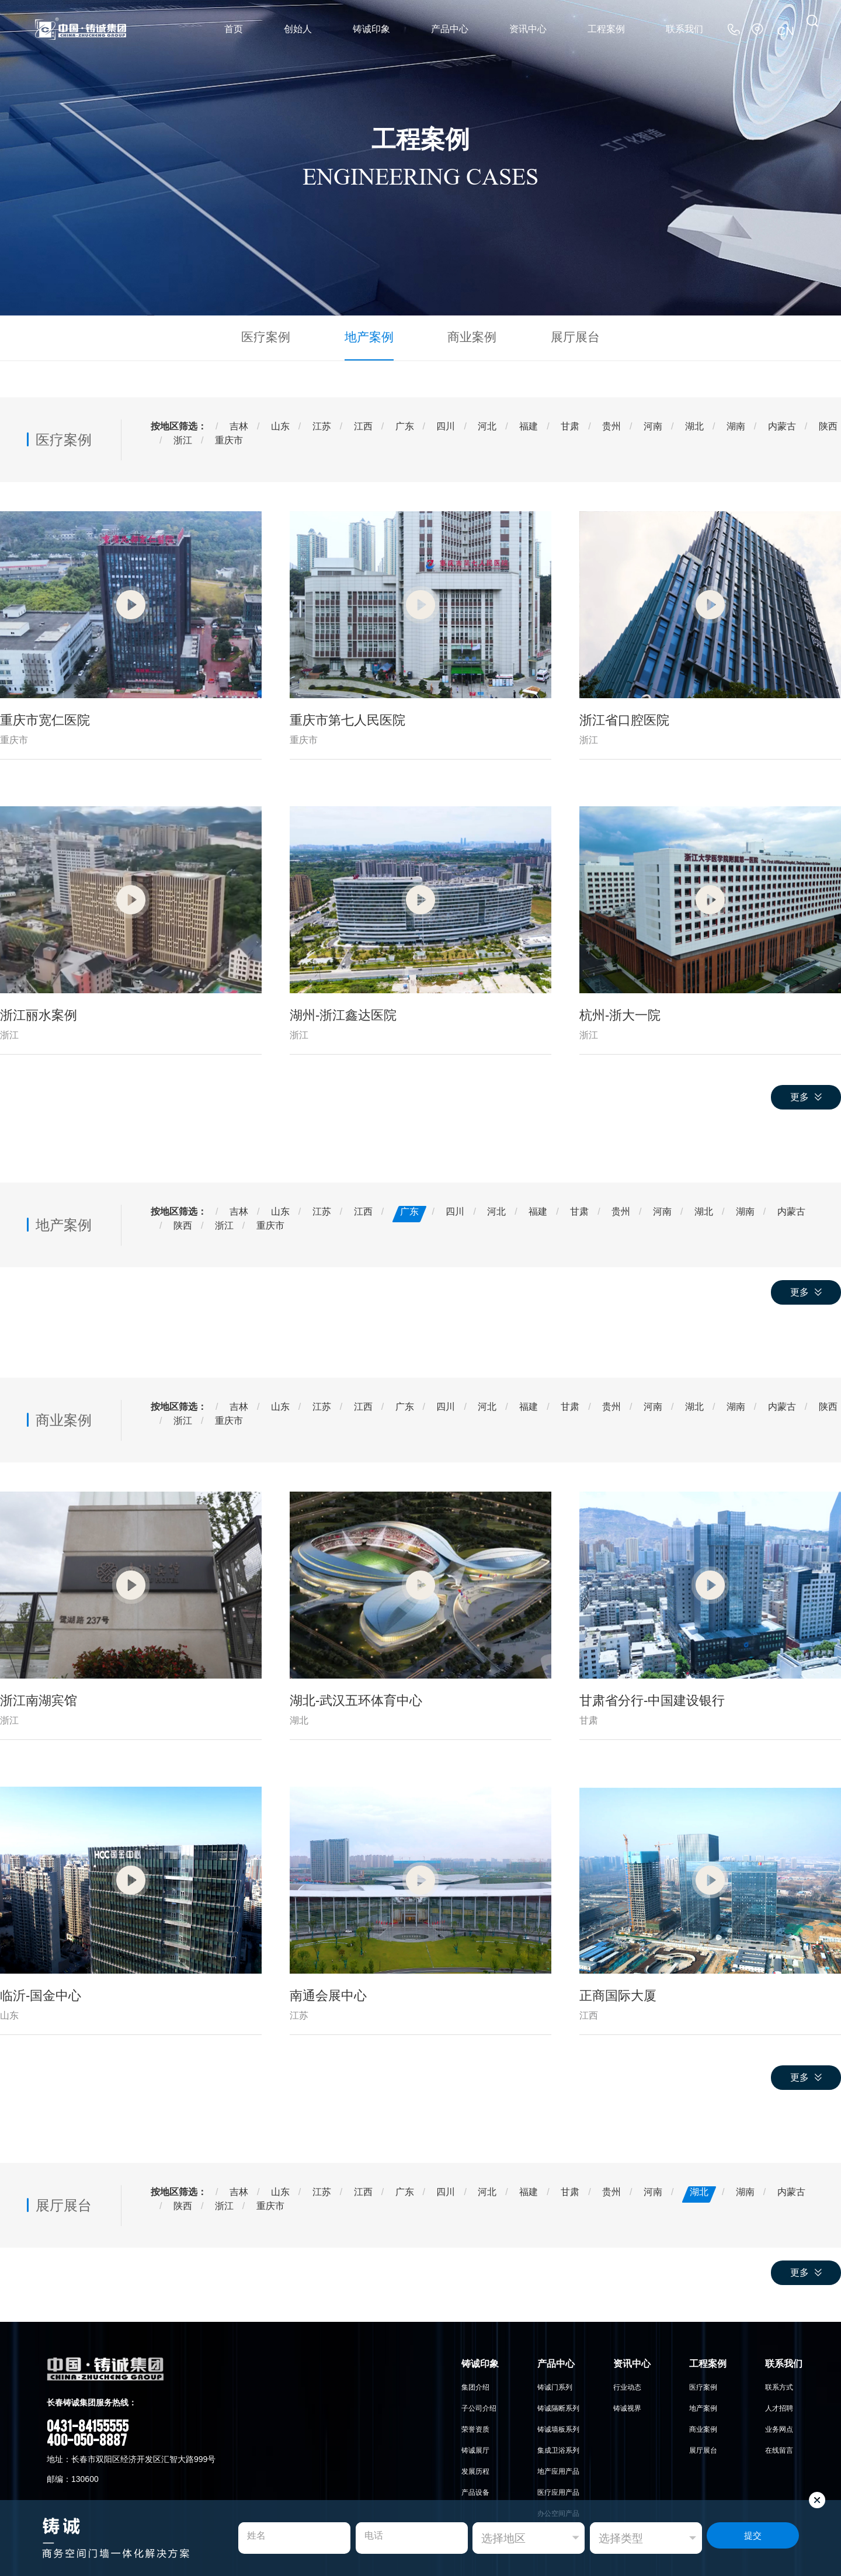 This screenshot has width=841, height=2576. I want to click on 铸诚印象, so click(371, 29).